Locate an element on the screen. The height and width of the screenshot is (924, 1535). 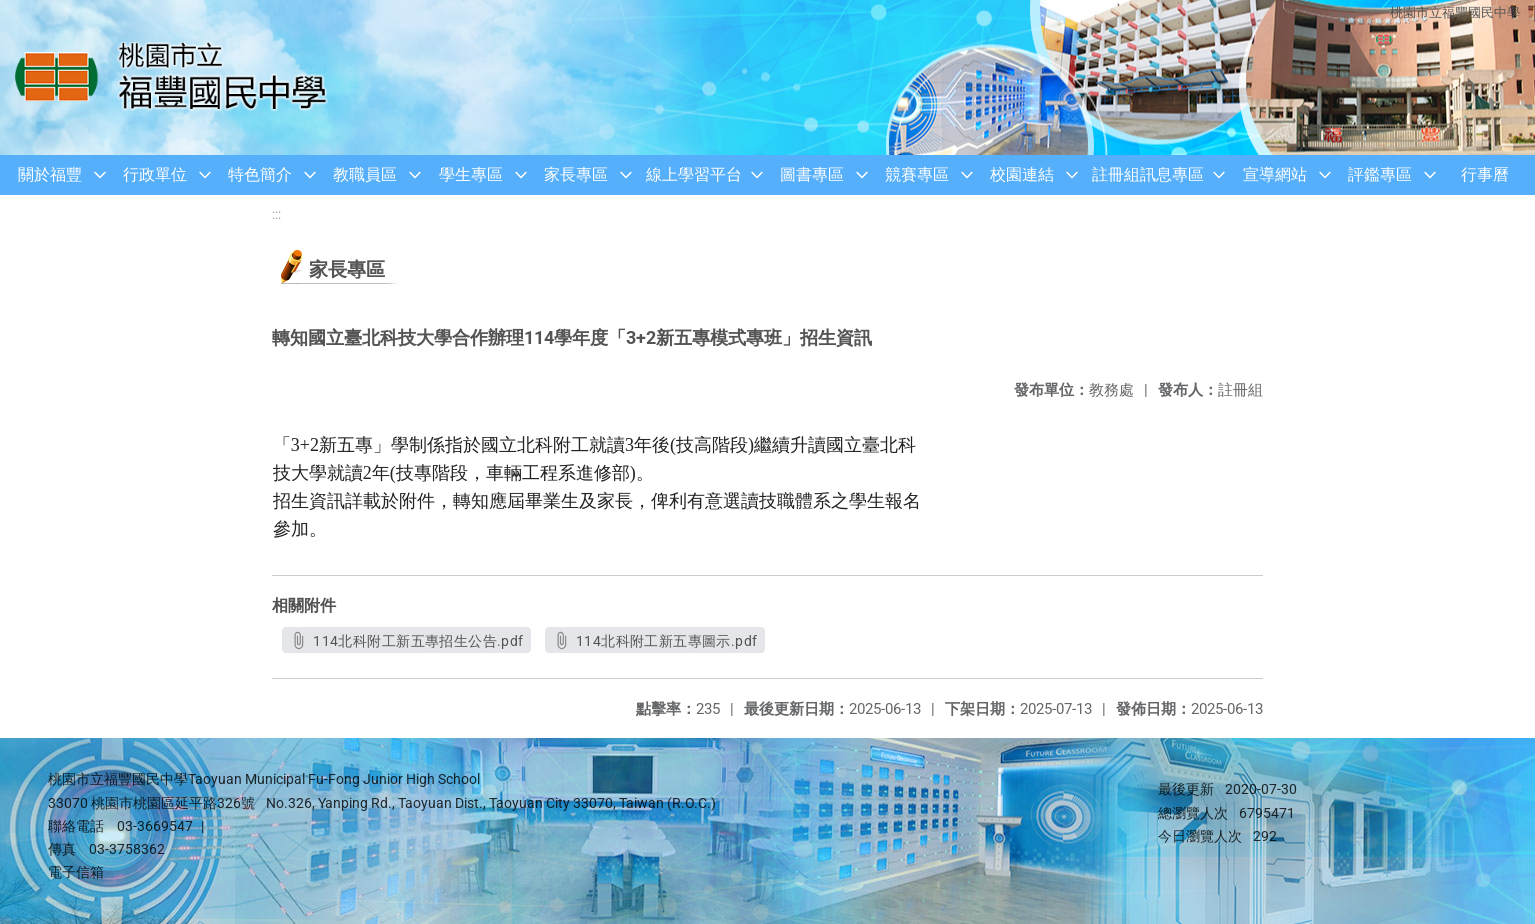
競賽專區 is located at coordinates (917, 174).